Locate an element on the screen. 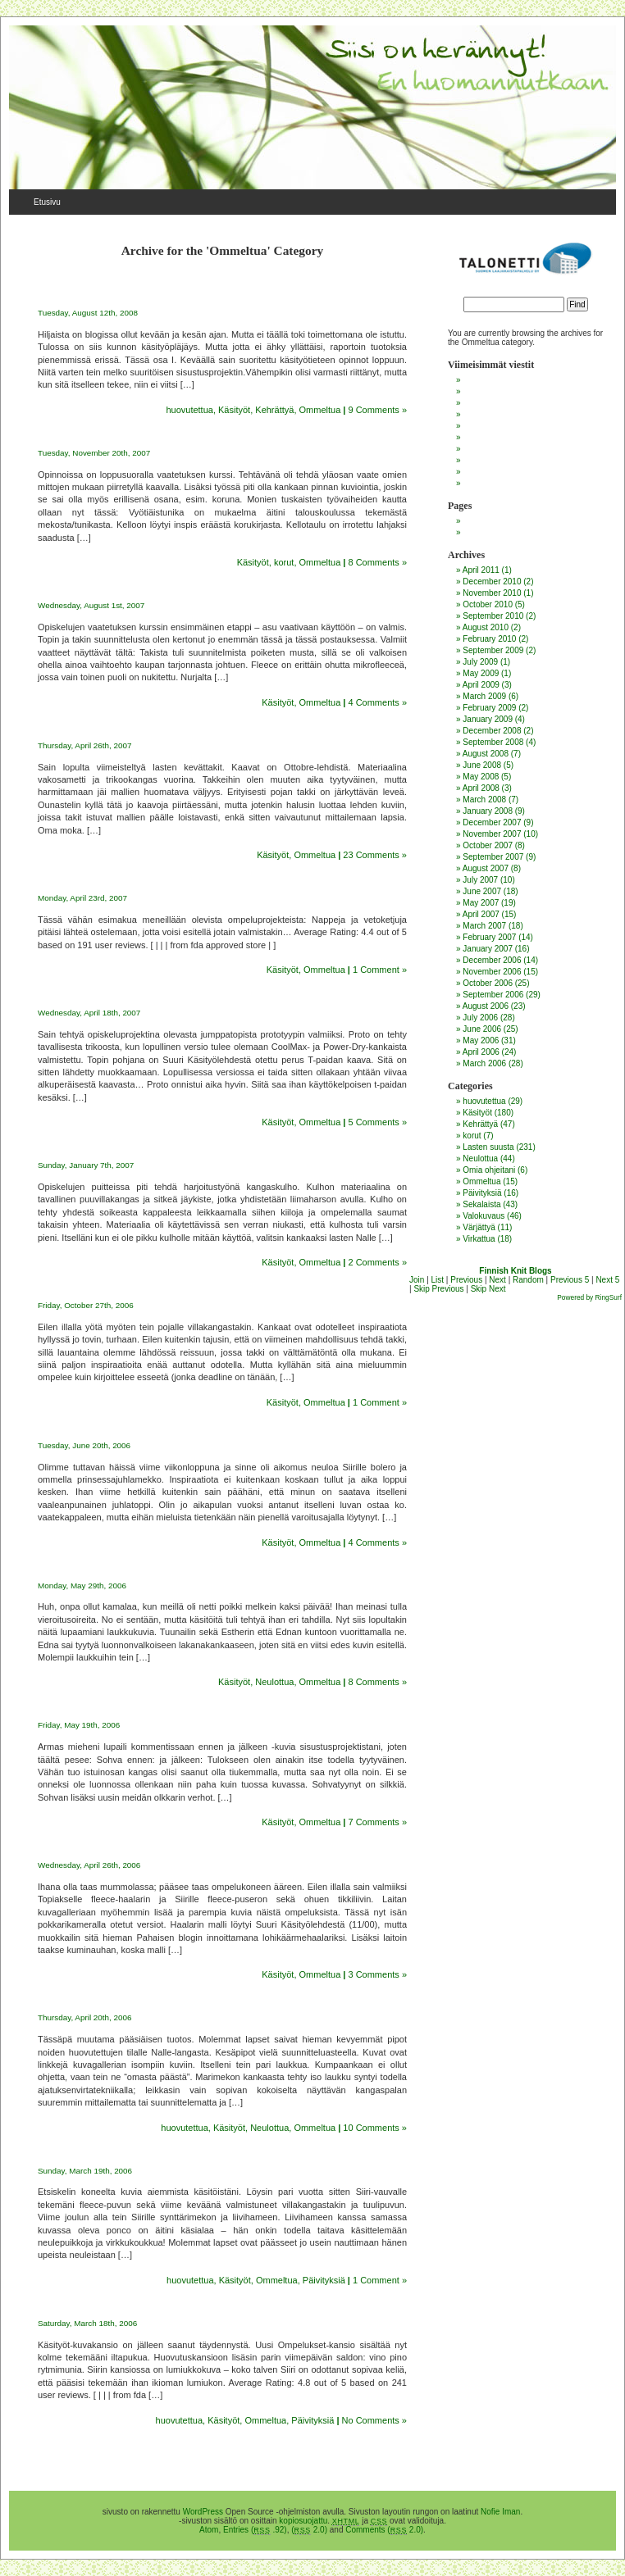 The width and height of the screenshot is (625, 2576). March 2008 is located at coordinates (484, 799).